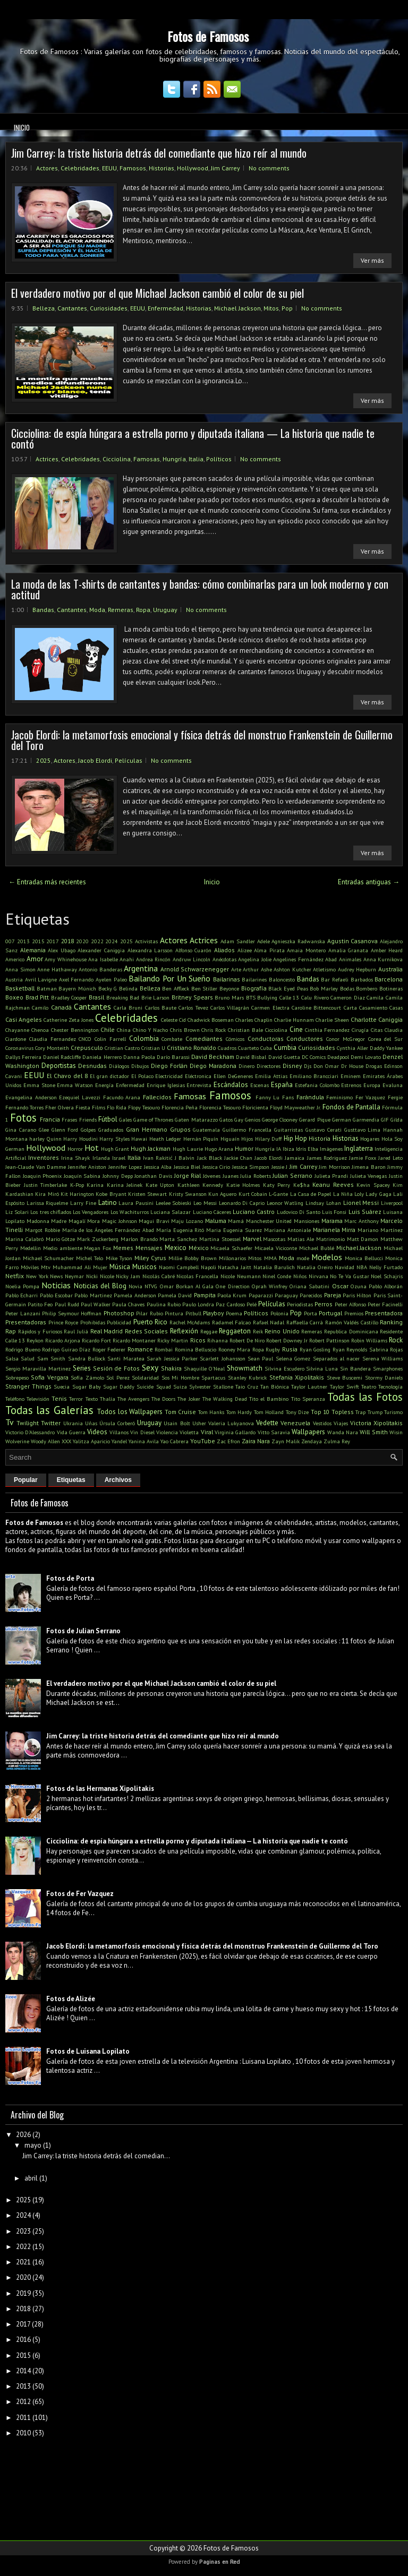 The image size is (408, 2576). What do you see at coordinates (259, 1085) in the screenshot?
I see `Escenas` at bounding box center [259, 1085].